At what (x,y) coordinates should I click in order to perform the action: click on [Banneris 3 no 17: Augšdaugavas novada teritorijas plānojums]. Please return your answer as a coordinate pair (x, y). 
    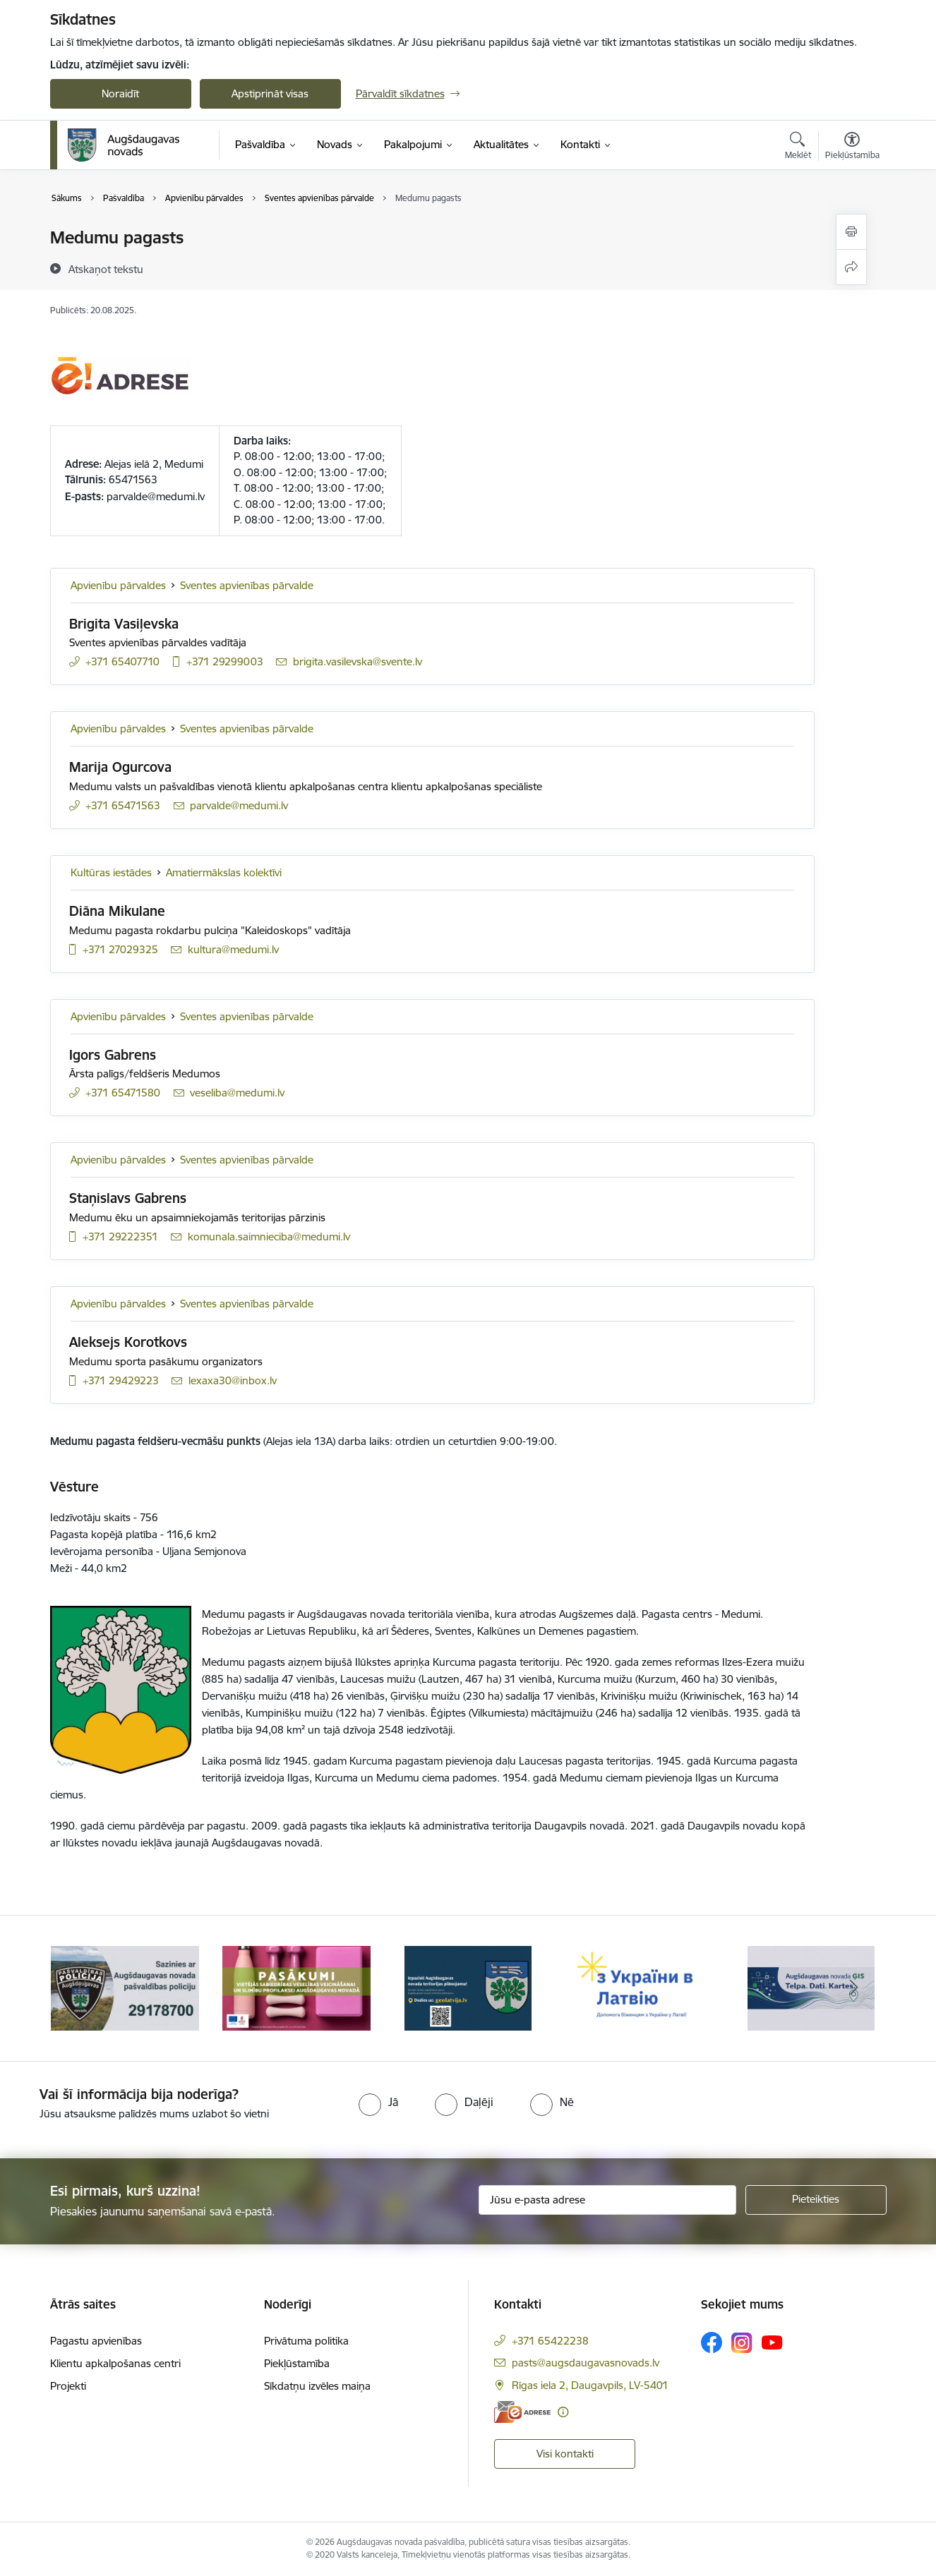
    Looking at the image, I should click on (468, 1987).